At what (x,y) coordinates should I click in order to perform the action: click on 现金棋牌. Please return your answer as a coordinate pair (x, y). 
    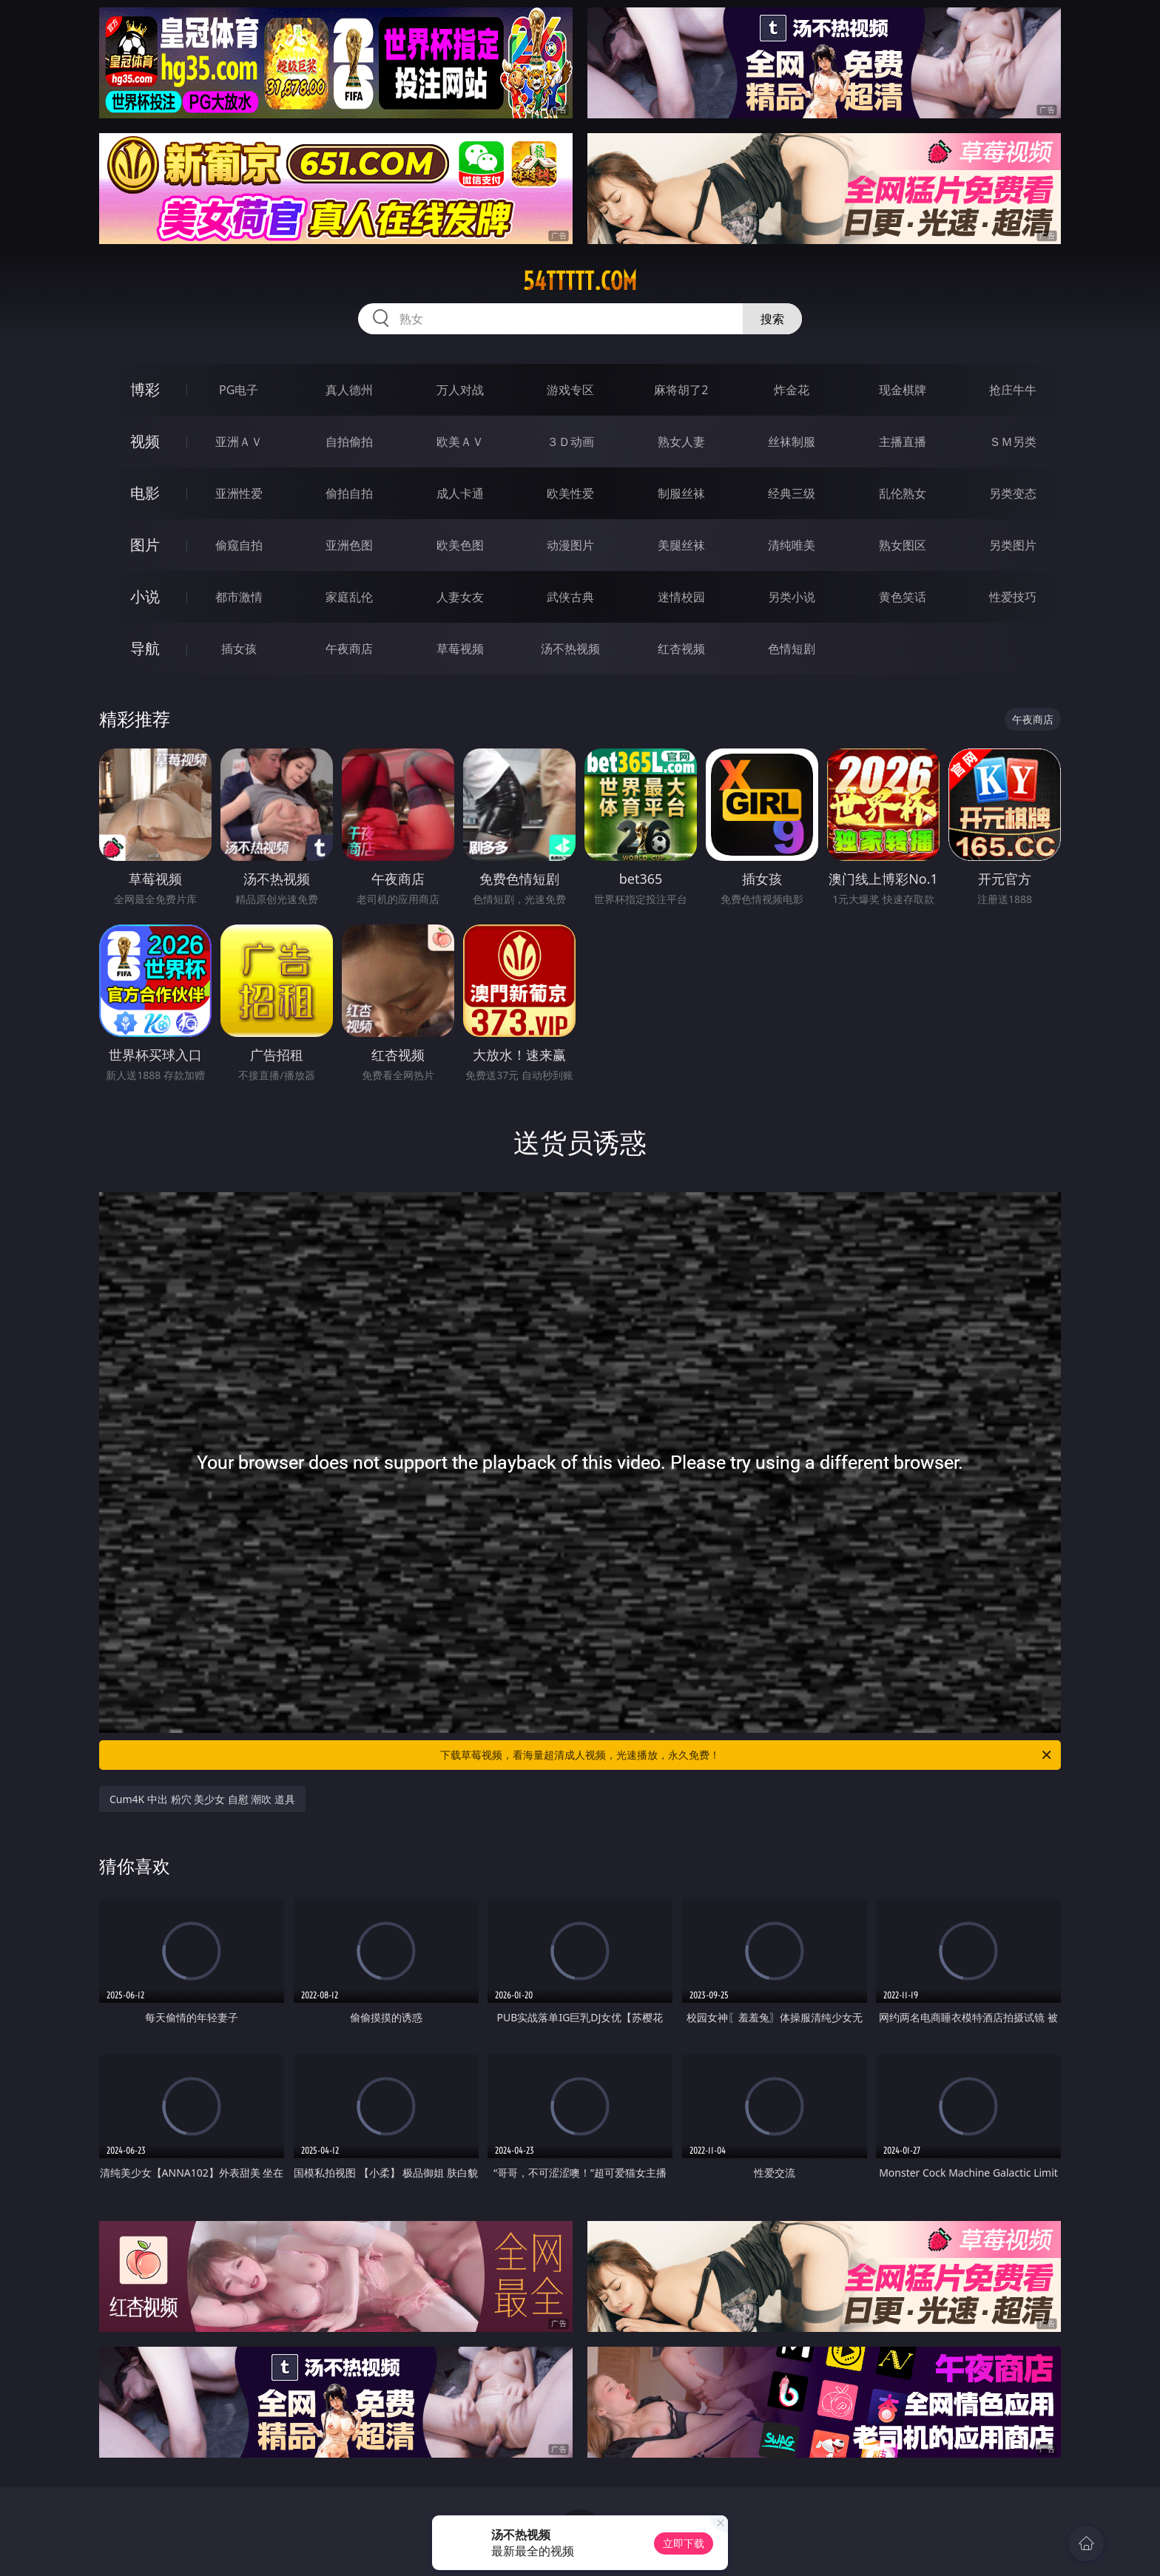
    Looking at the image, I should click on (902, 390).